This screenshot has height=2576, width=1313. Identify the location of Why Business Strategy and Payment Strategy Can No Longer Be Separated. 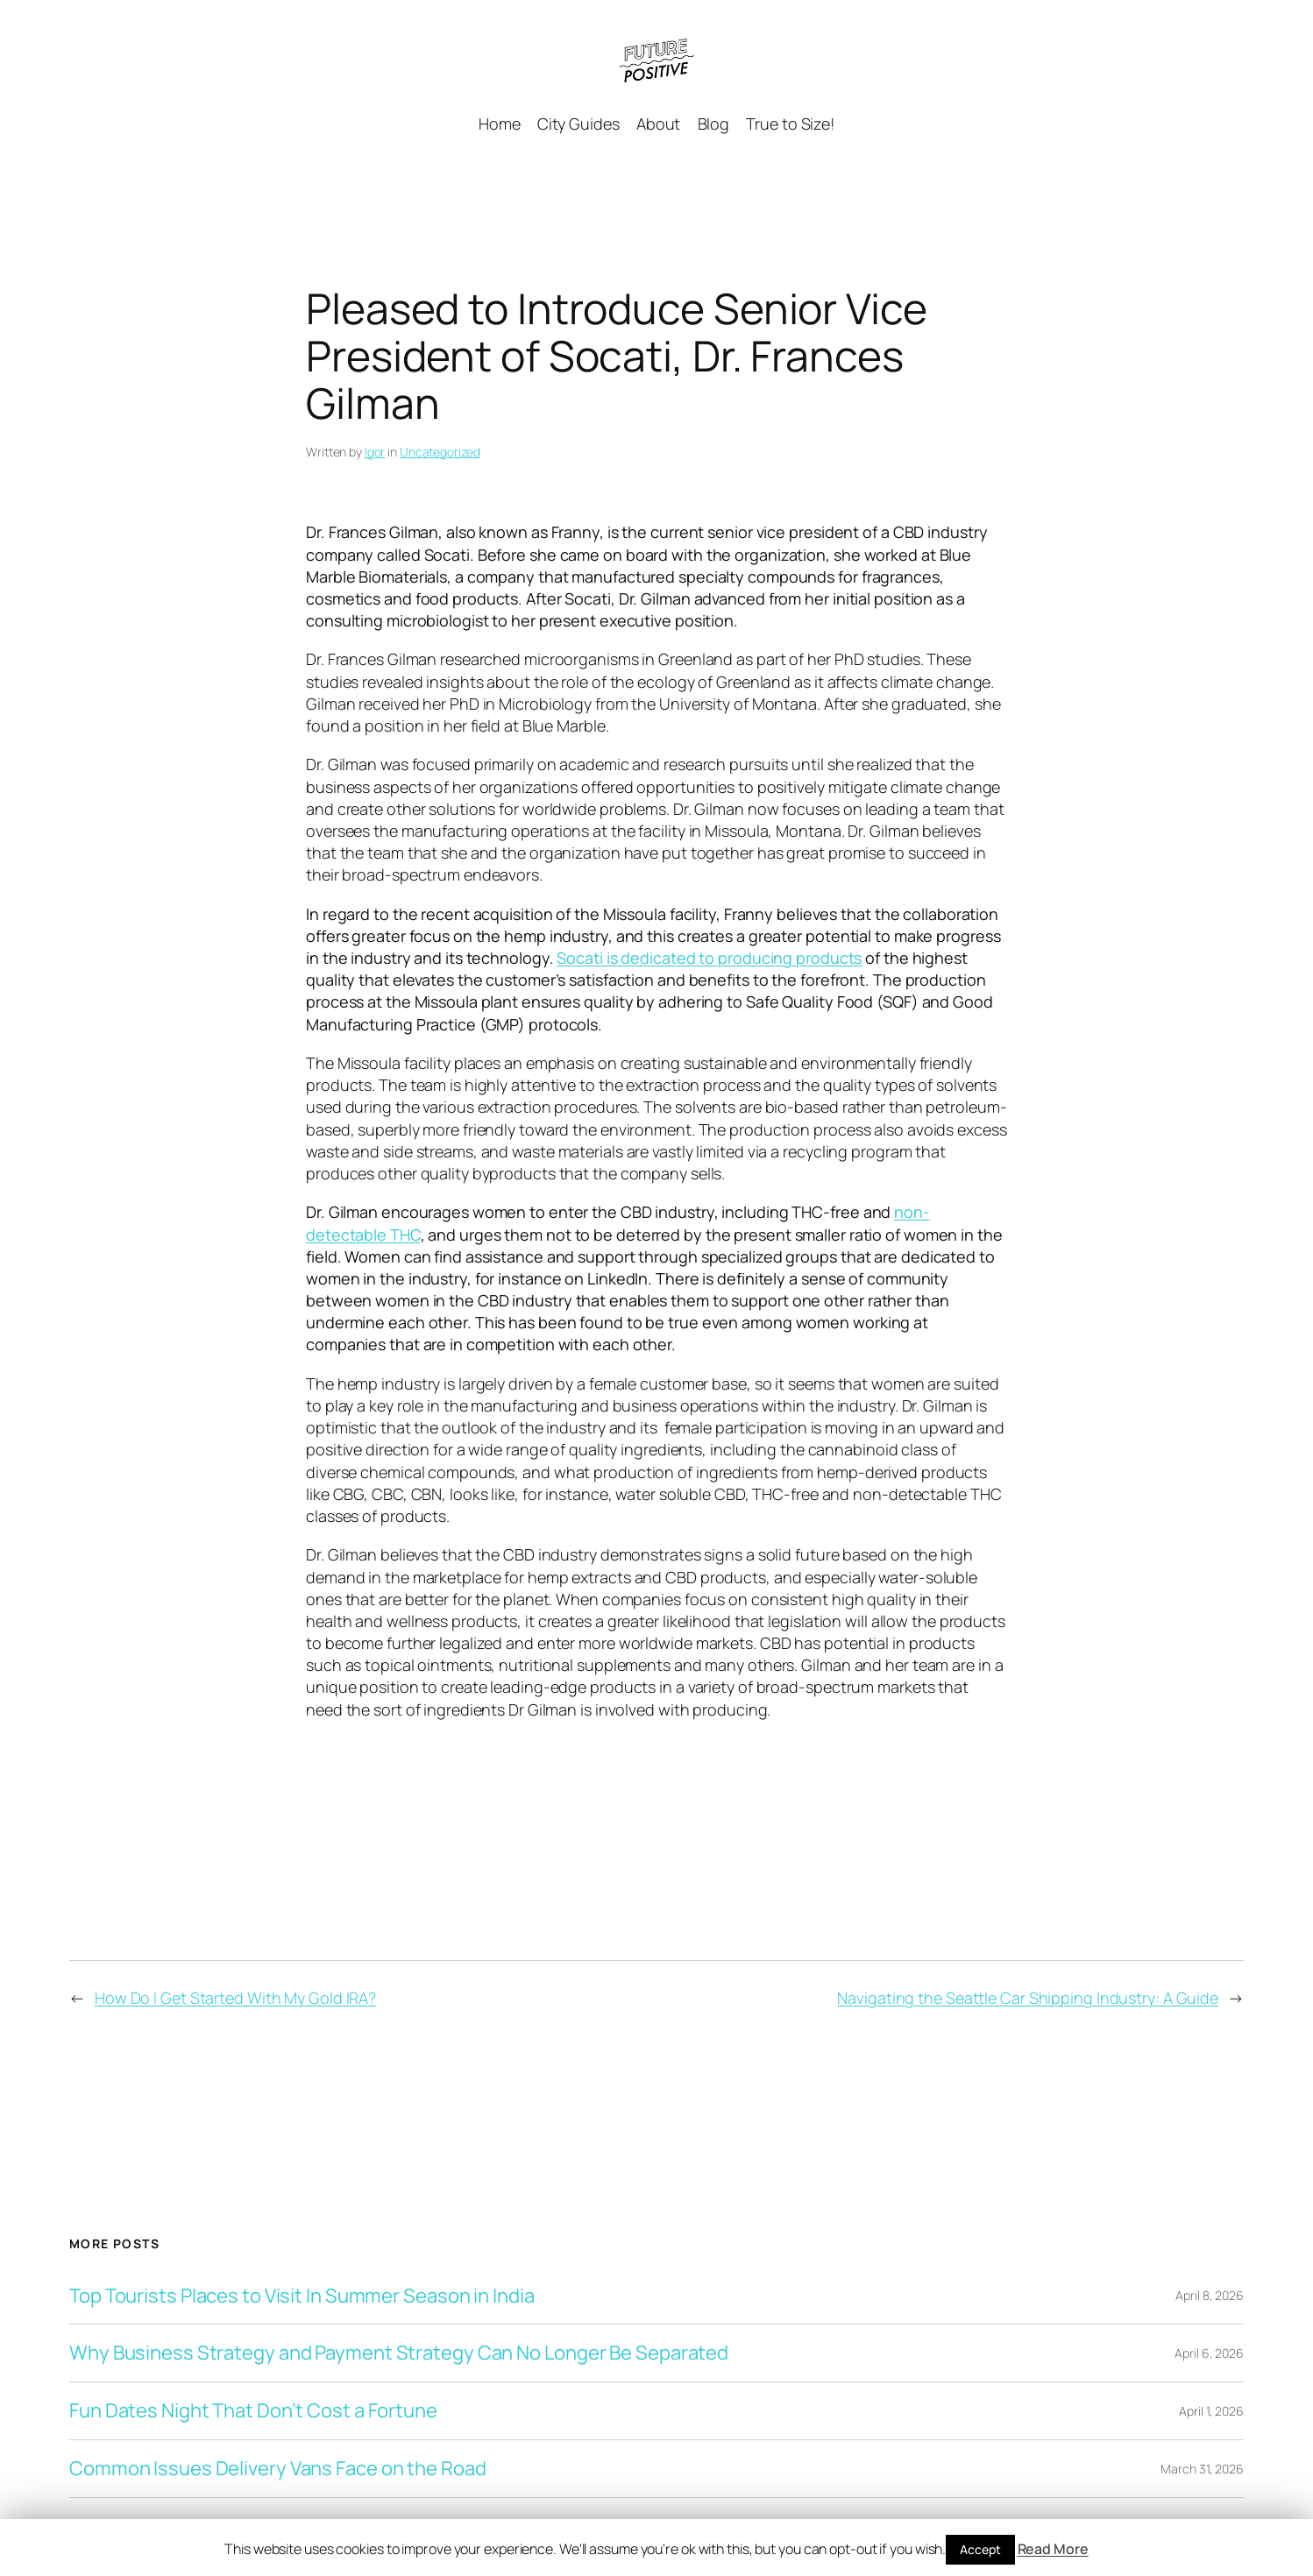
(398, 2353).